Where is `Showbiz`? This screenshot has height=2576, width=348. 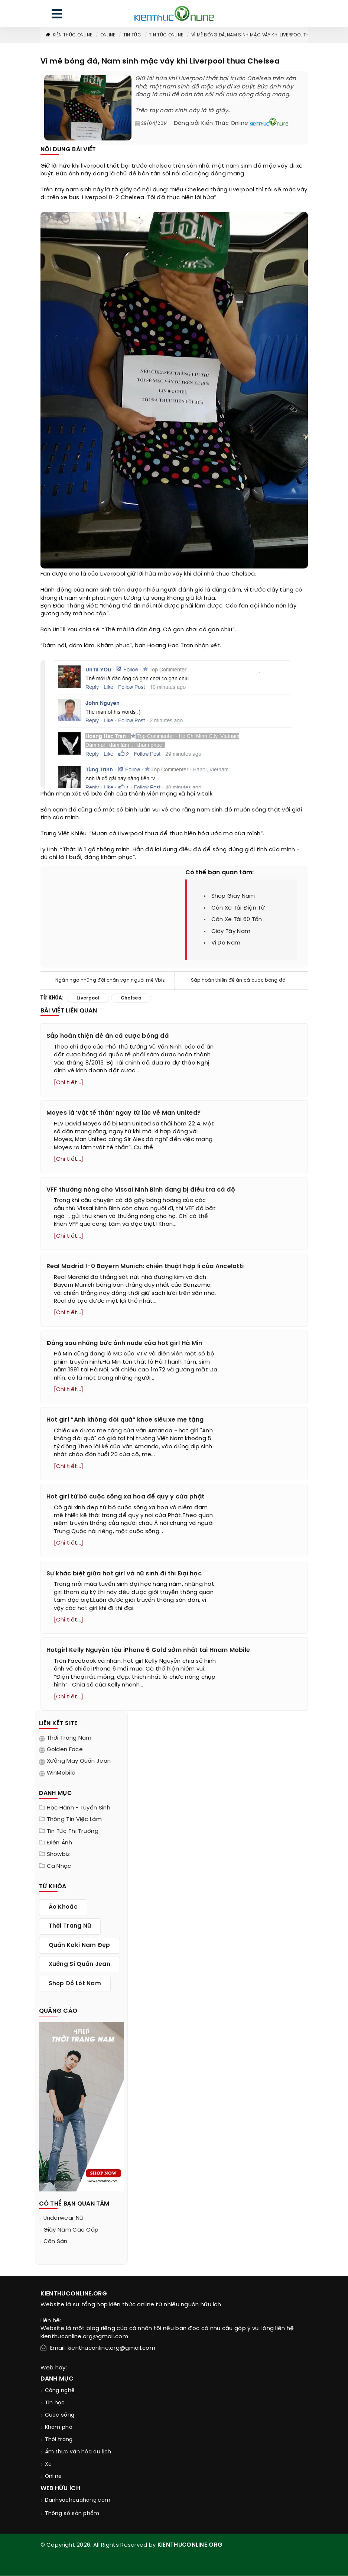
Showbiz is located at coordinates (58, 1855).